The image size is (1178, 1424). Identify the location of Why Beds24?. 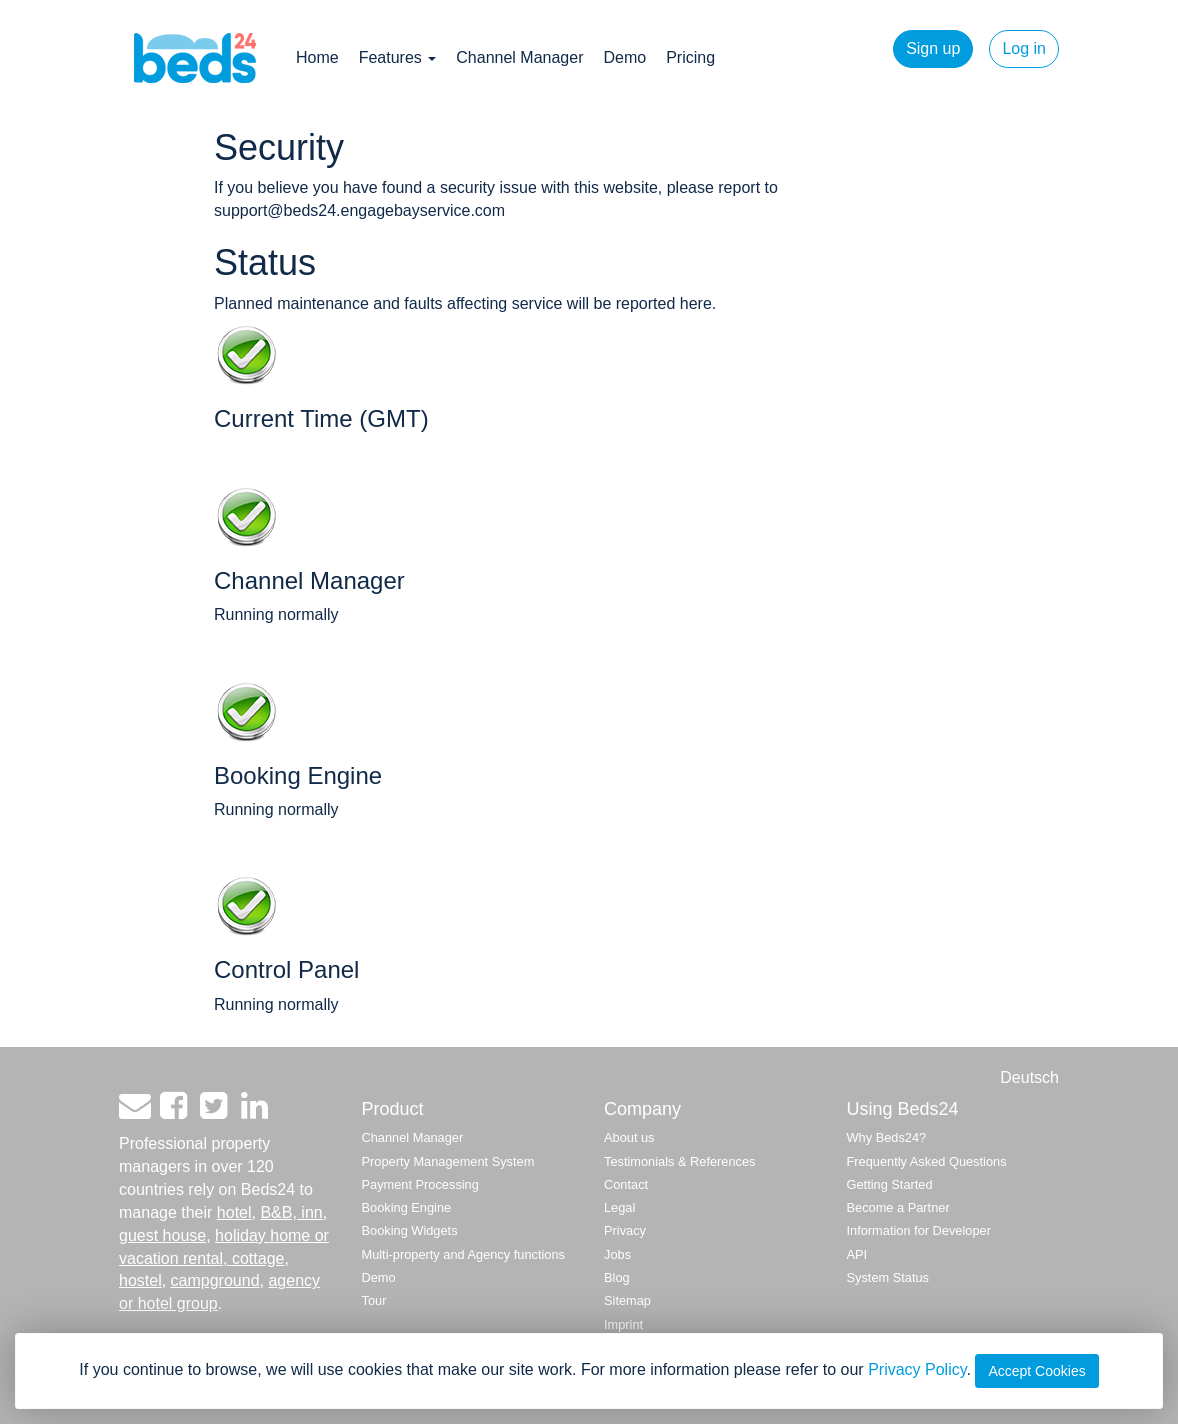
(887, 1137).